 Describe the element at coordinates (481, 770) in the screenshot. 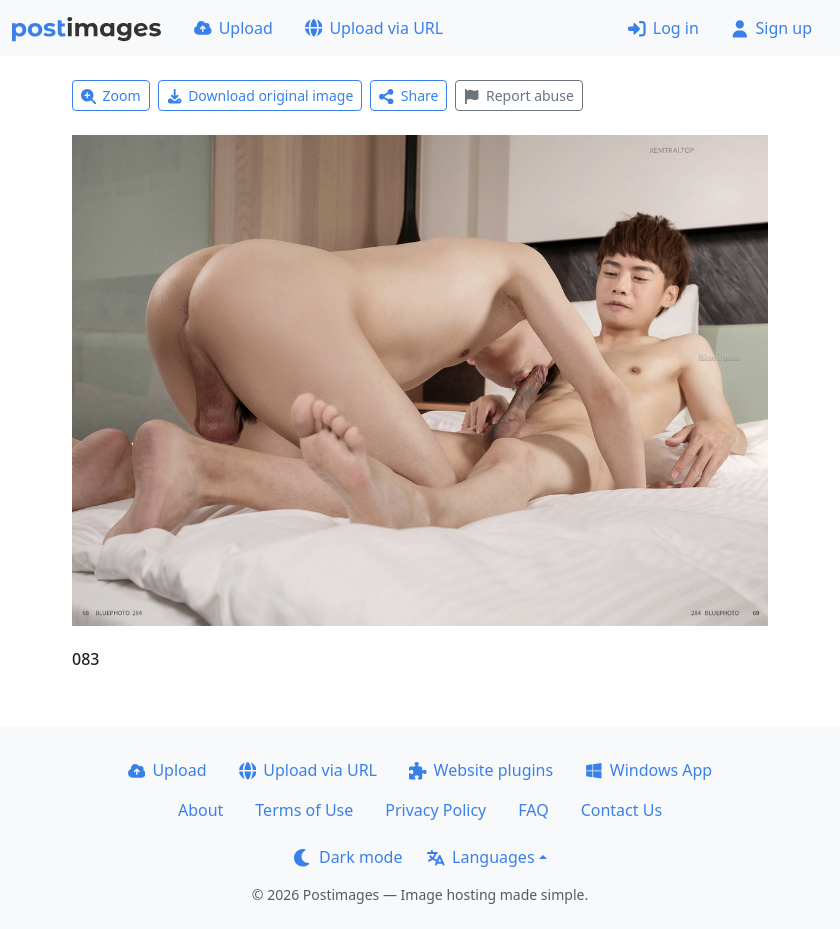

I see `Website plugins` at that location.